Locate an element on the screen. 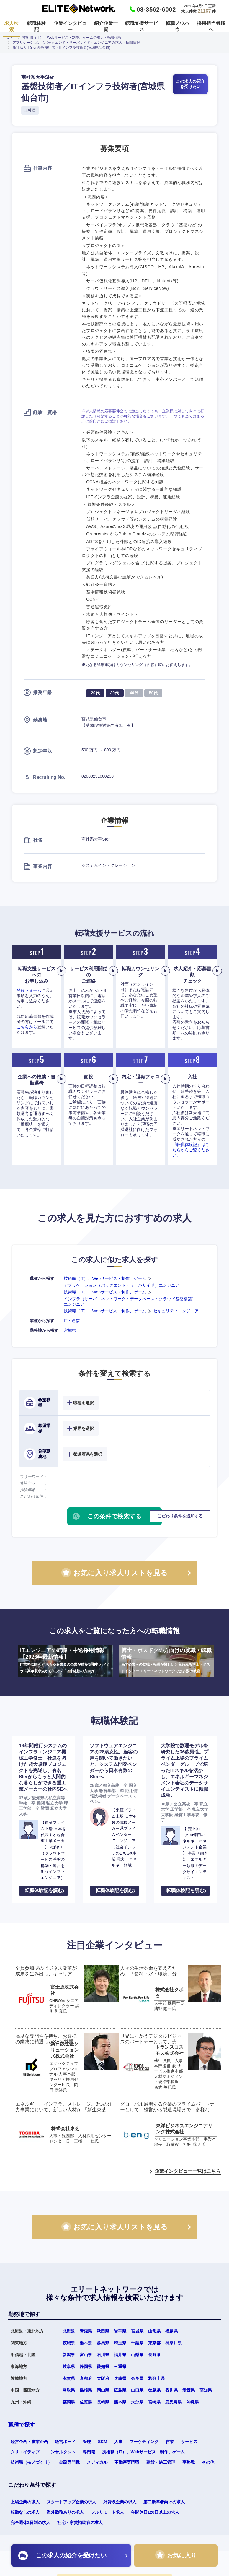 The image size is (229, 2576). 東京都 is located at coordinates (154, 2343).